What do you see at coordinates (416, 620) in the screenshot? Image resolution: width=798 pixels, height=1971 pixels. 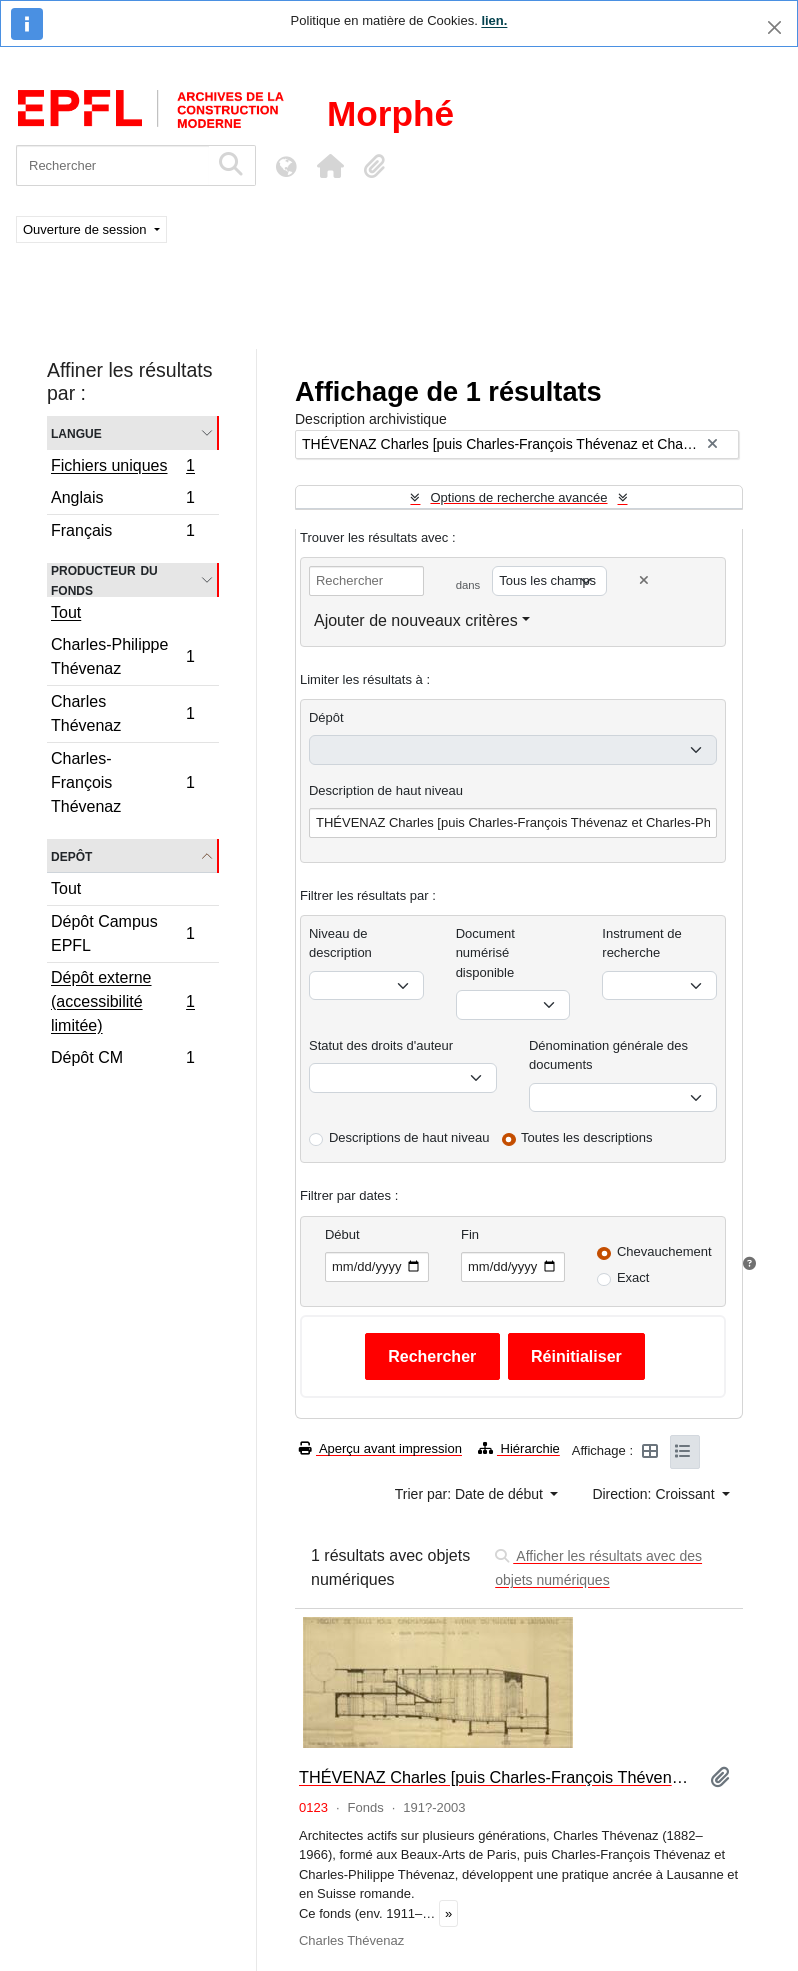 I see `Ajouter de nouveaux critères [button]` at bounding box center [416, 620].